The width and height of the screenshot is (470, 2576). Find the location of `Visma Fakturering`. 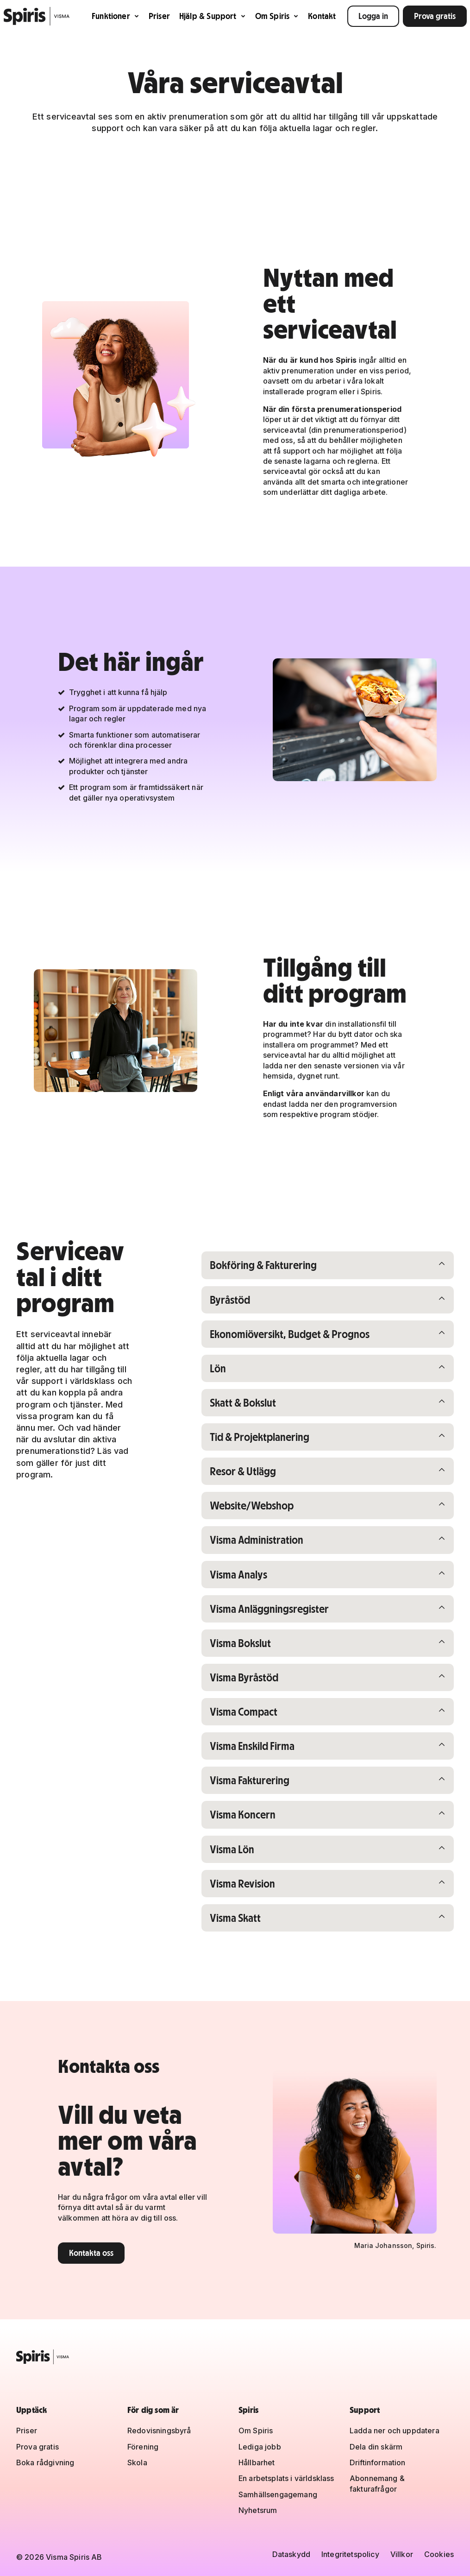

Visma Fakturering is located at coordinates (258, 1786).